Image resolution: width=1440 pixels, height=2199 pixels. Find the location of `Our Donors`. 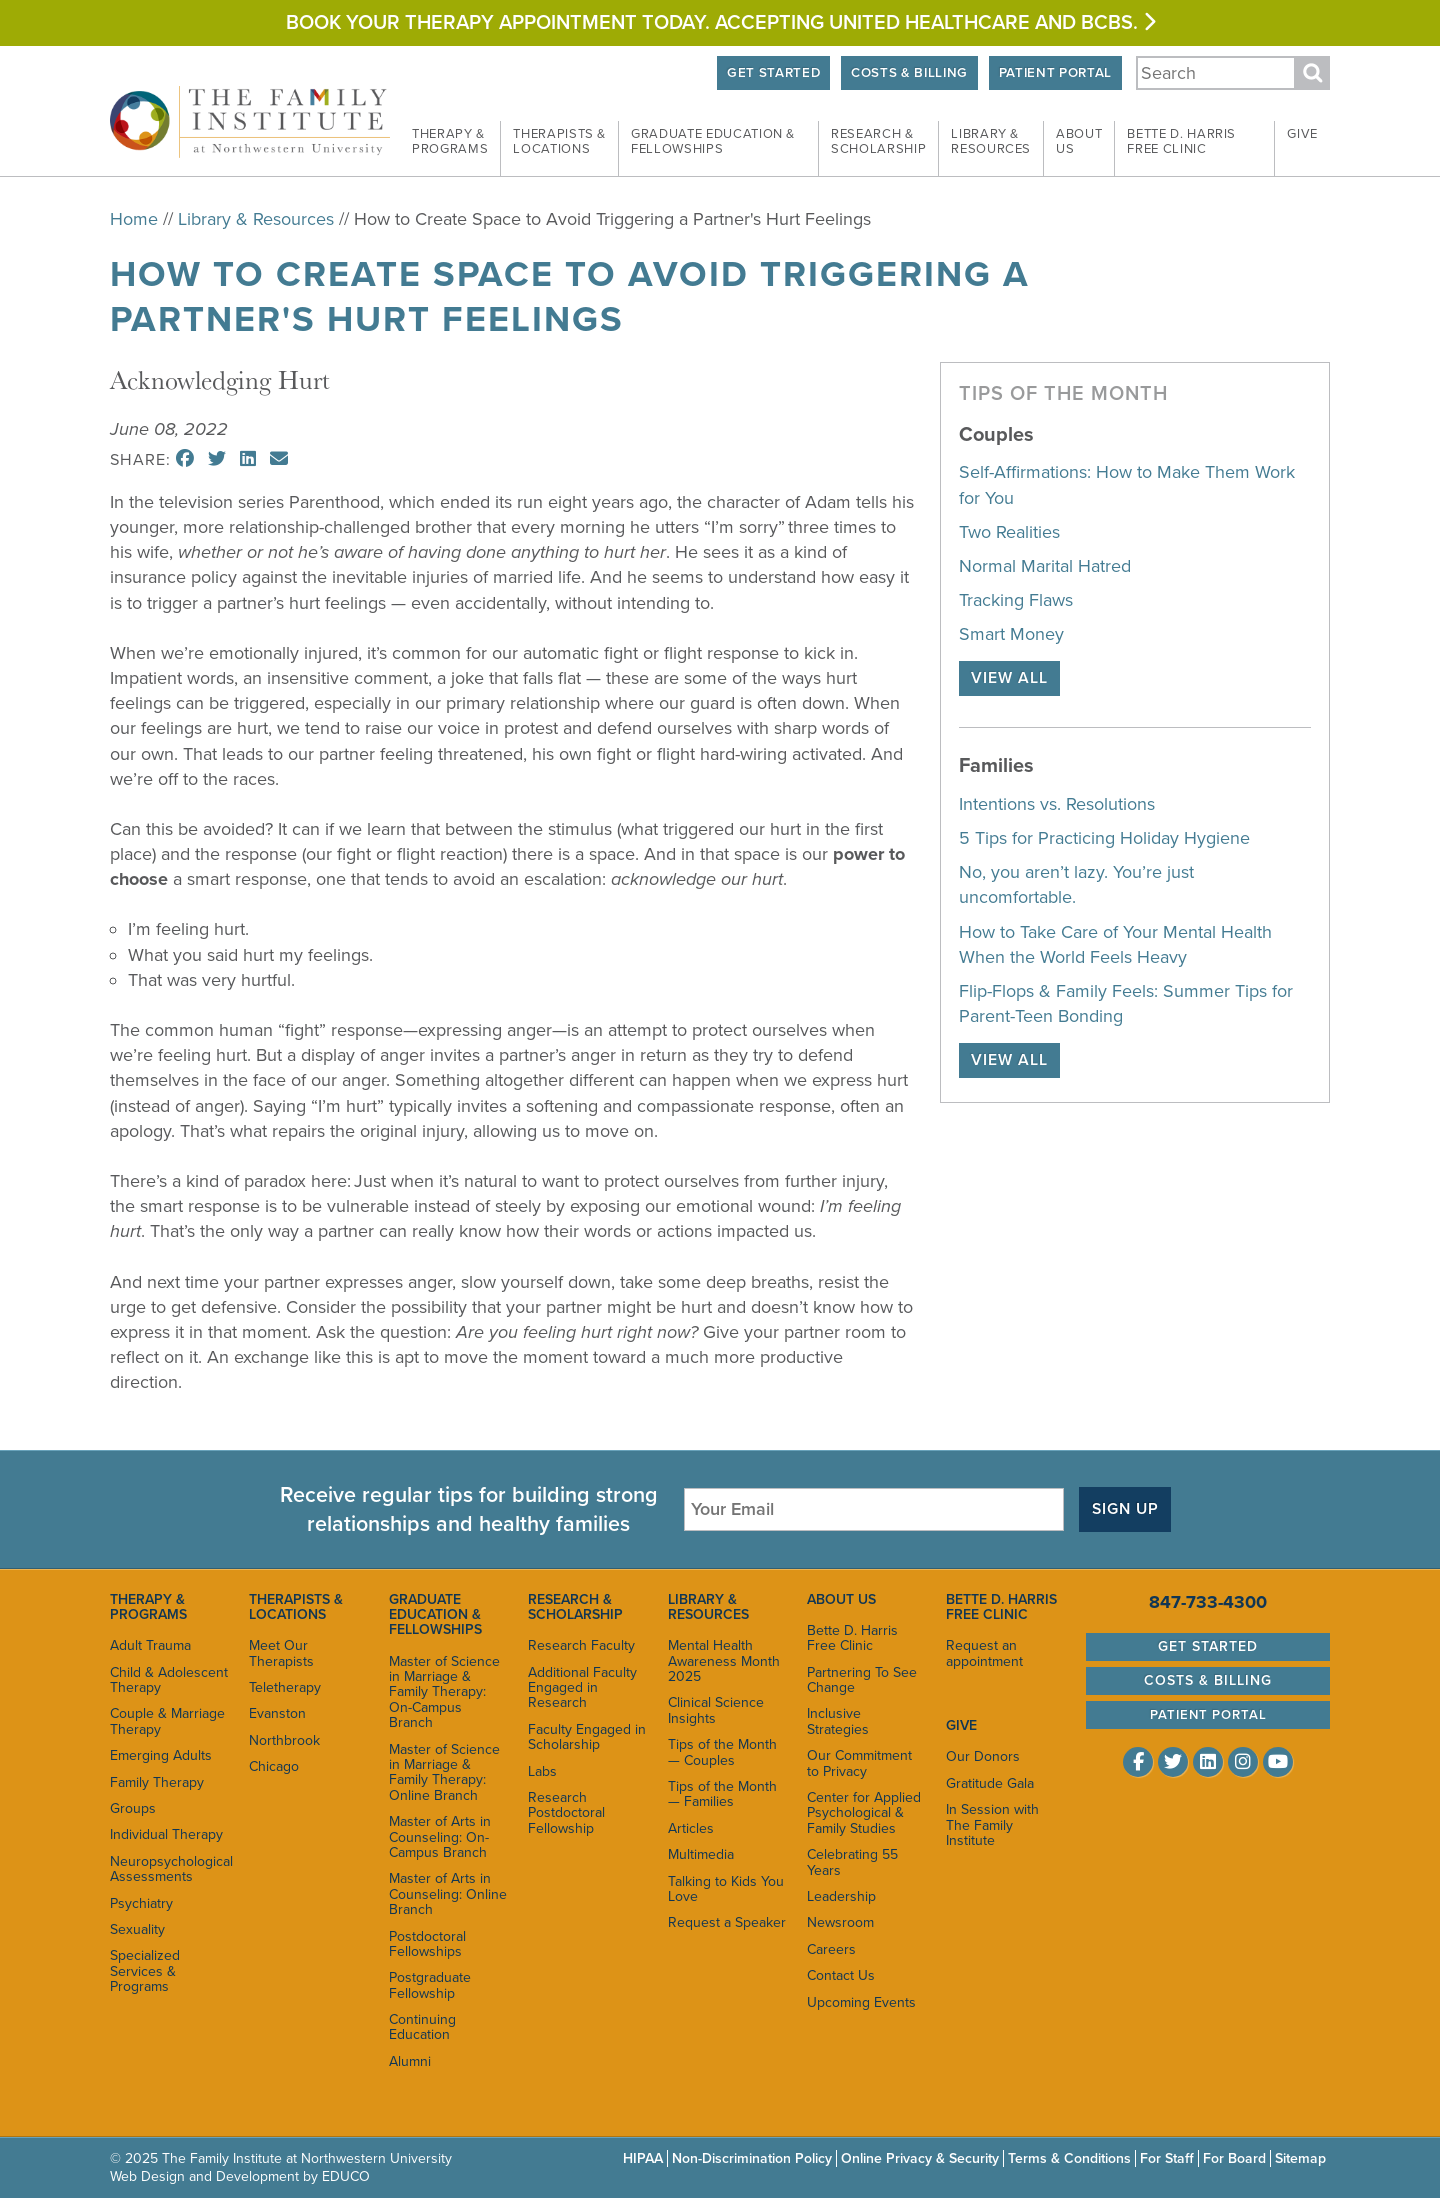

Our Donors is located at coordinates (983, 1756).